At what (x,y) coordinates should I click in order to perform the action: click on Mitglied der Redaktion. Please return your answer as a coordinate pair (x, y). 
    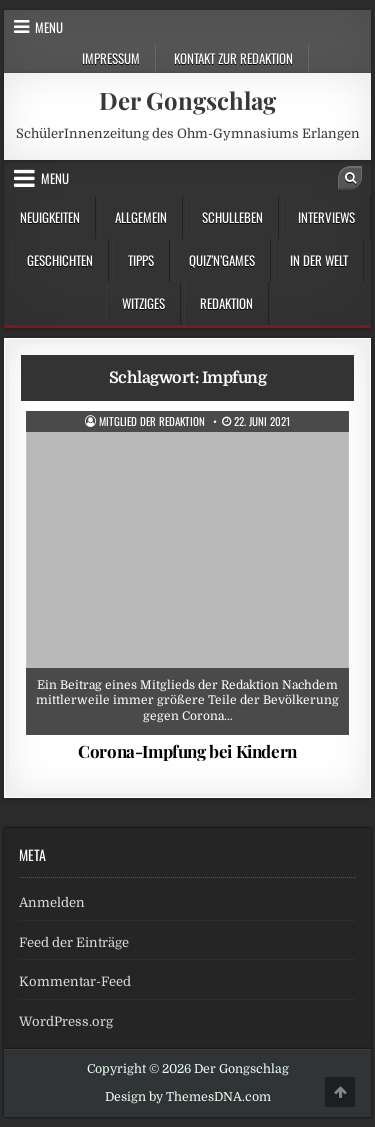
    Looking at the image, I should click on (152, 421).